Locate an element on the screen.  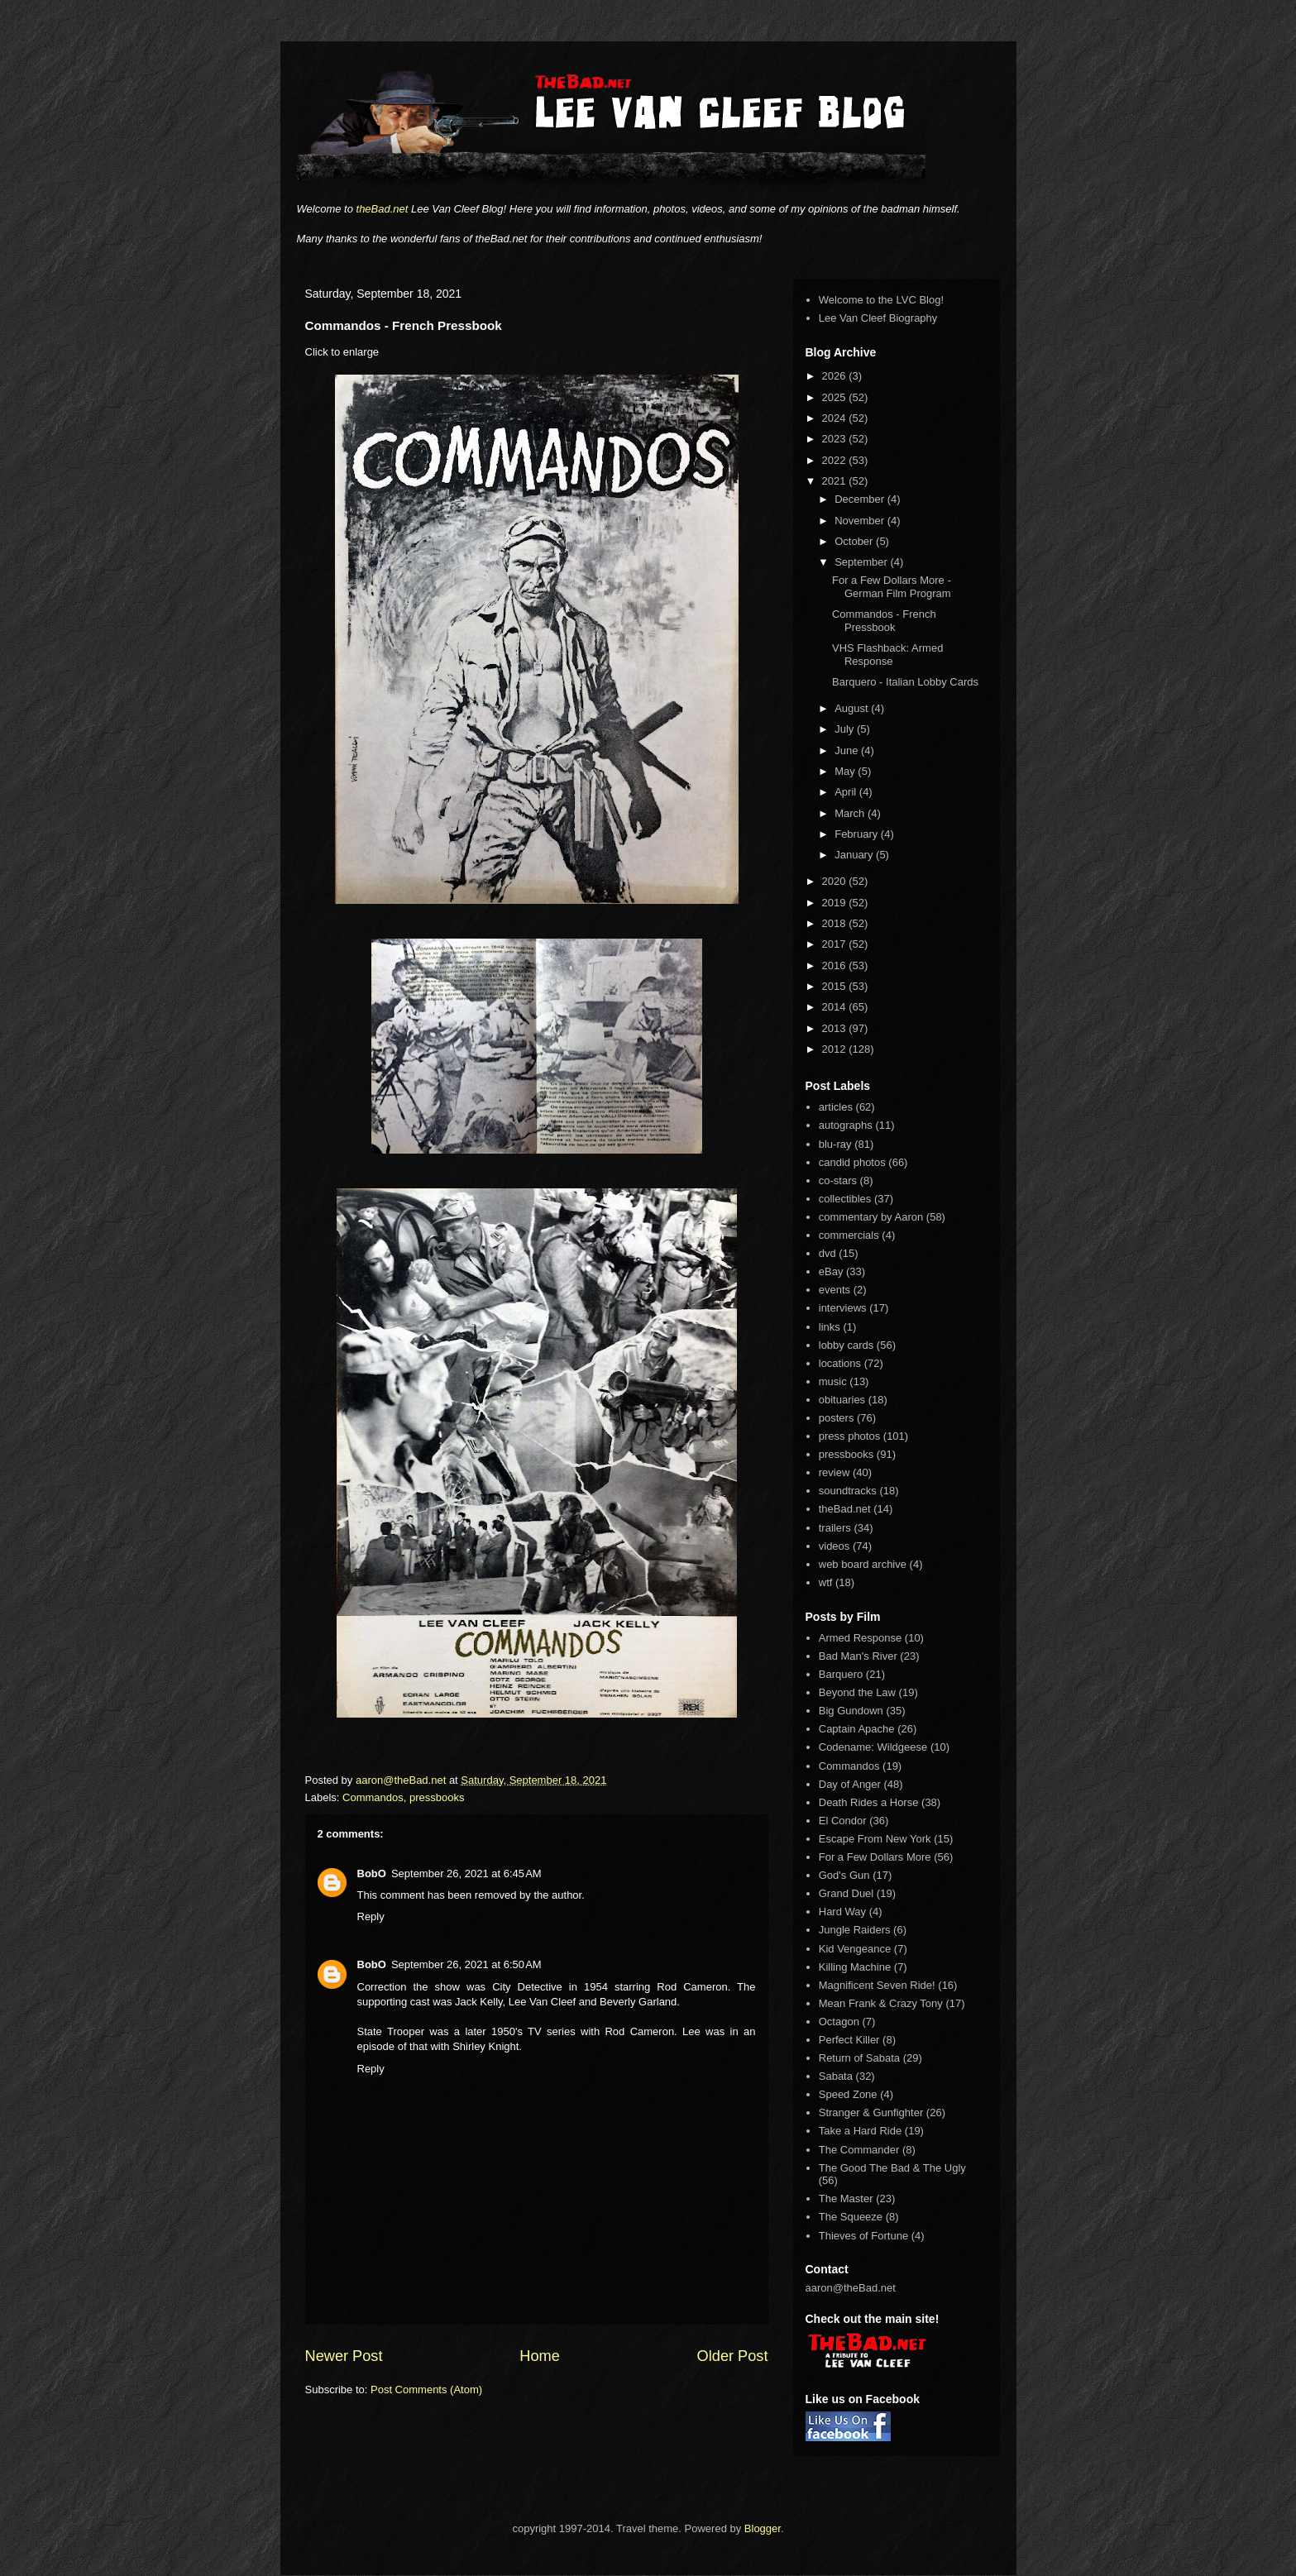
Blogger is located at coordinates (762, 2528).